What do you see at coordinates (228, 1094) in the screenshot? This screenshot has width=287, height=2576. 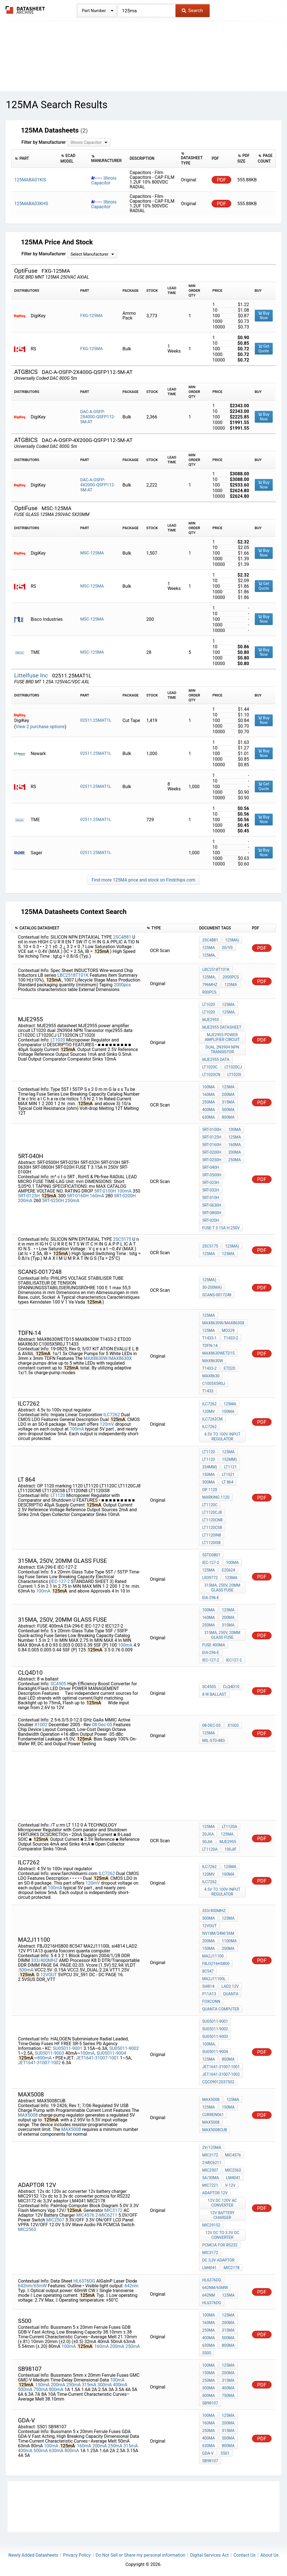 I see `200mA` at bounding box center [228, 1094].